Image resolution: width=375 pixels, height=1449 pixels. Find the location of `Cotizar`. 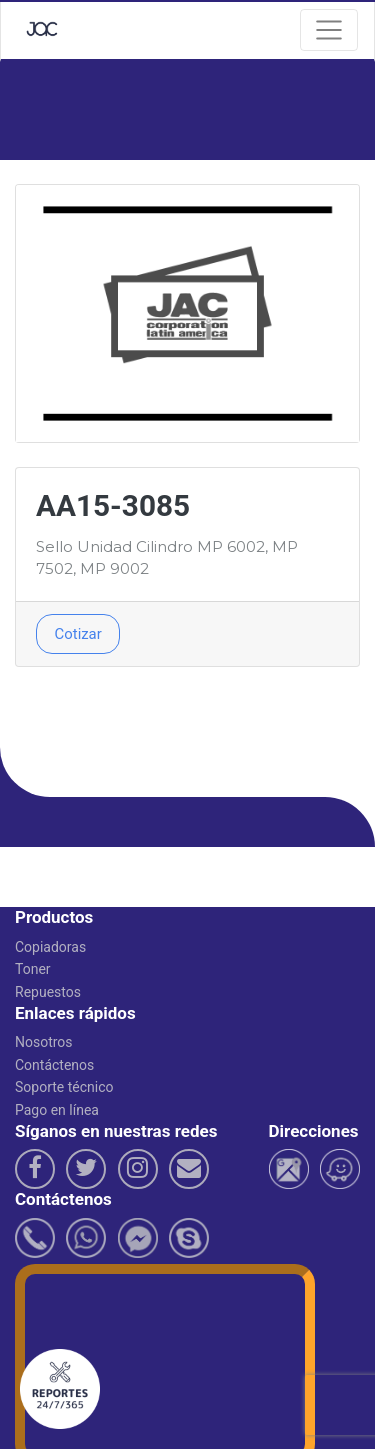

Cotizar is located at coordinates (78, 634).